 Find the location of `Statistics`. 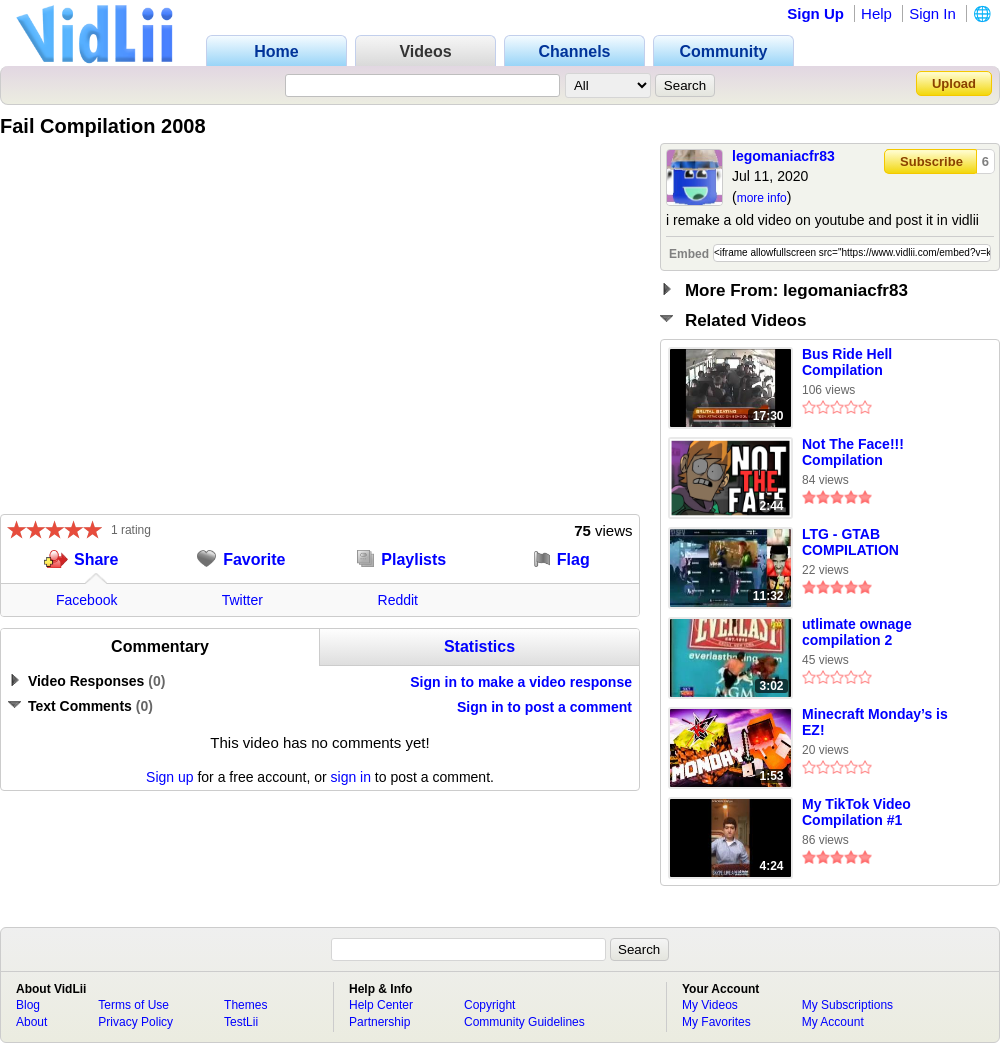

Statistics is located at coordinates (479, 646).